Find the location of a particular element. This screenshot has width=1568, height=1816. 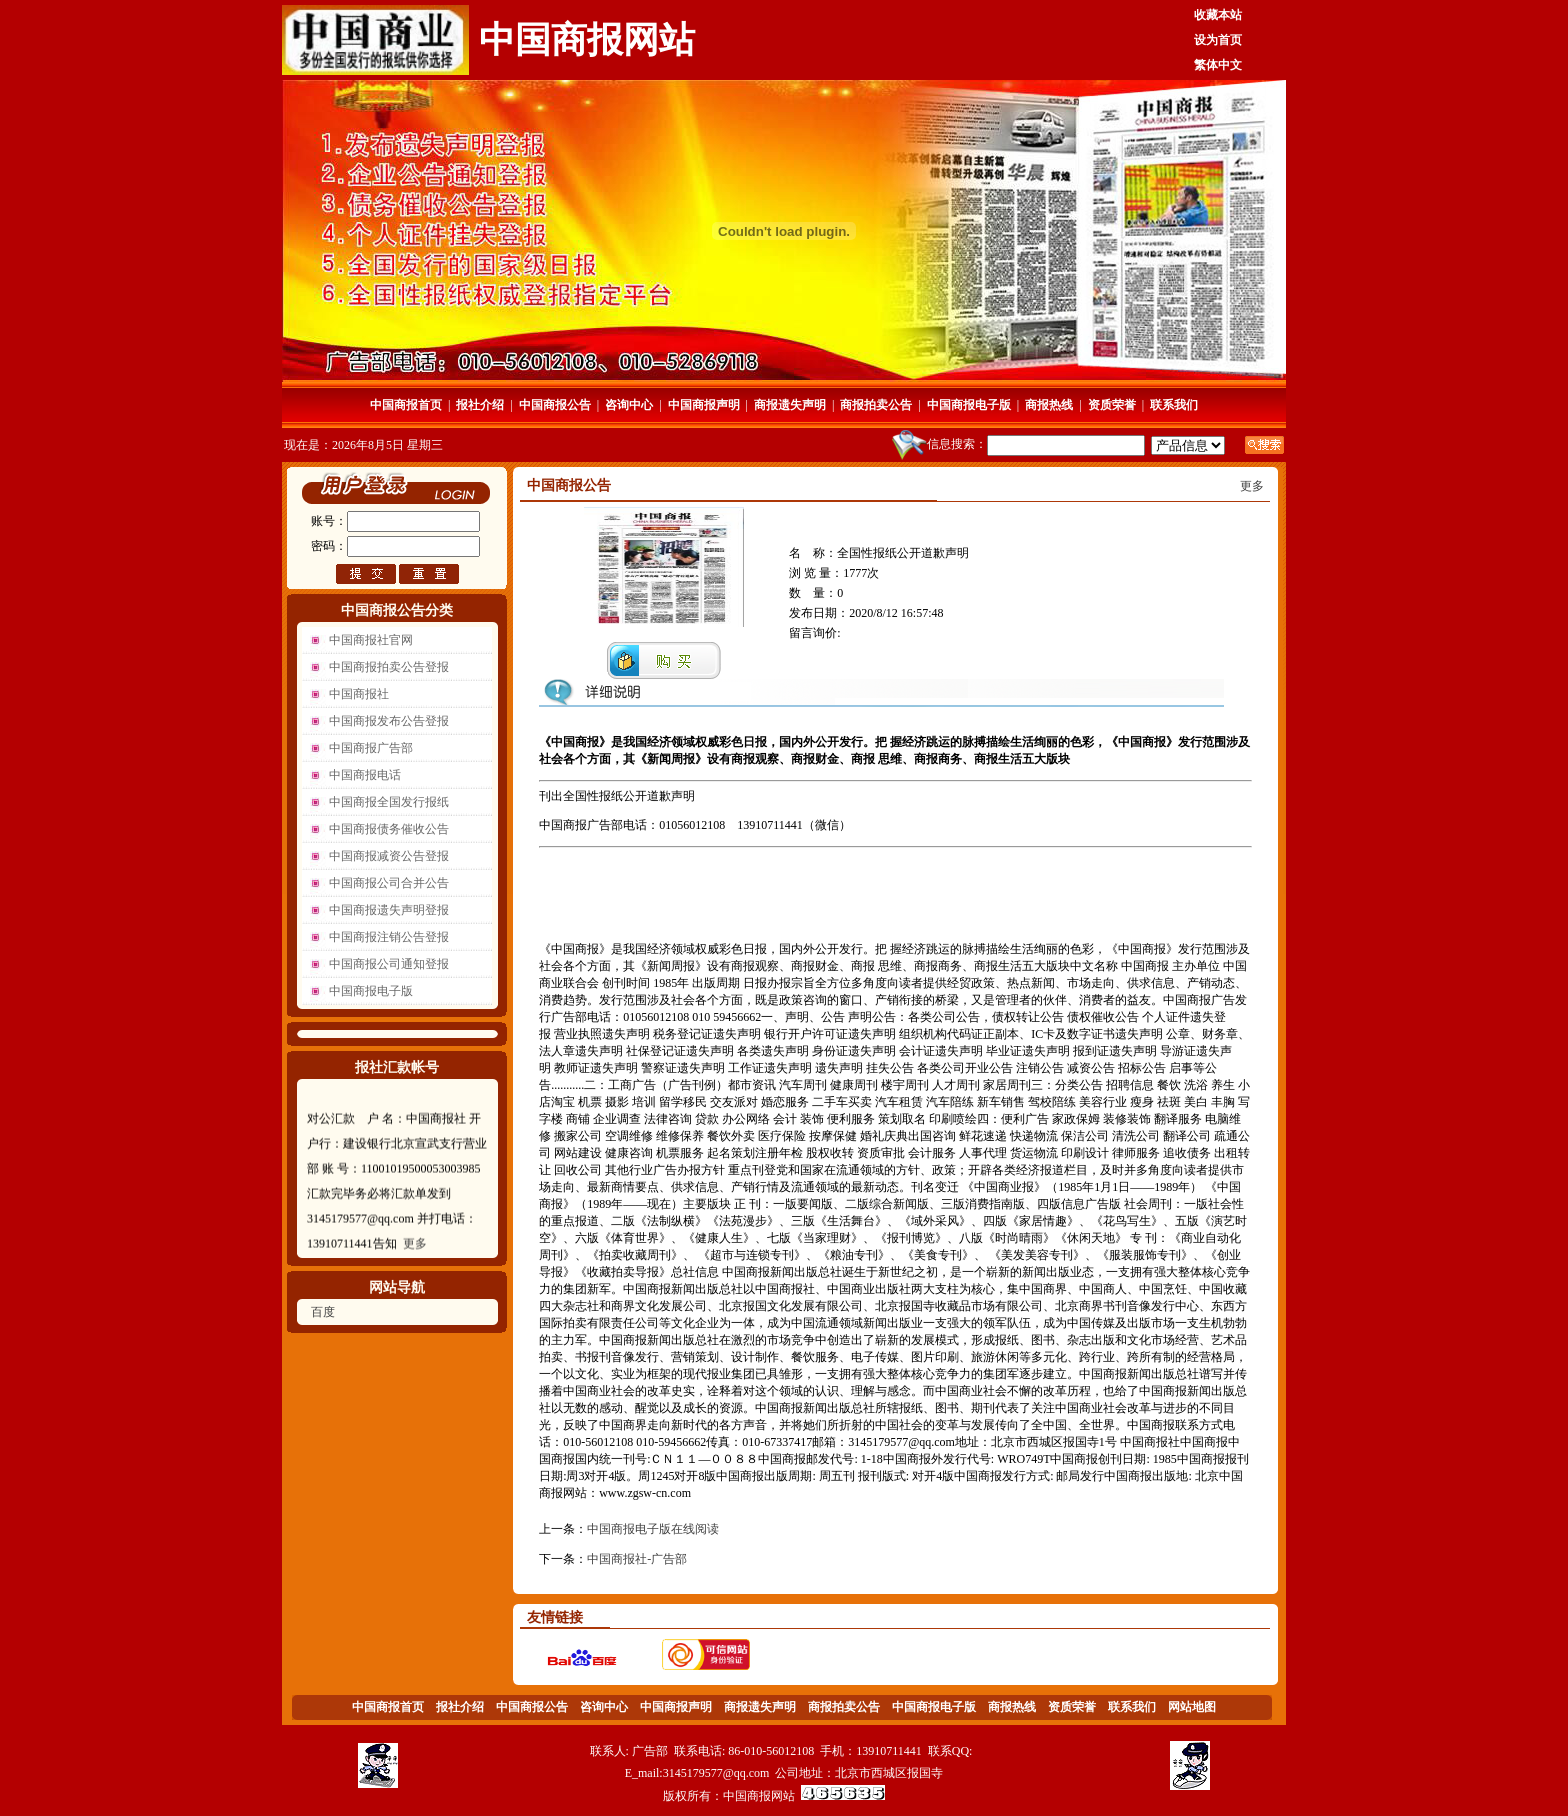

联系我们 is located at coordinates (1174, 405).